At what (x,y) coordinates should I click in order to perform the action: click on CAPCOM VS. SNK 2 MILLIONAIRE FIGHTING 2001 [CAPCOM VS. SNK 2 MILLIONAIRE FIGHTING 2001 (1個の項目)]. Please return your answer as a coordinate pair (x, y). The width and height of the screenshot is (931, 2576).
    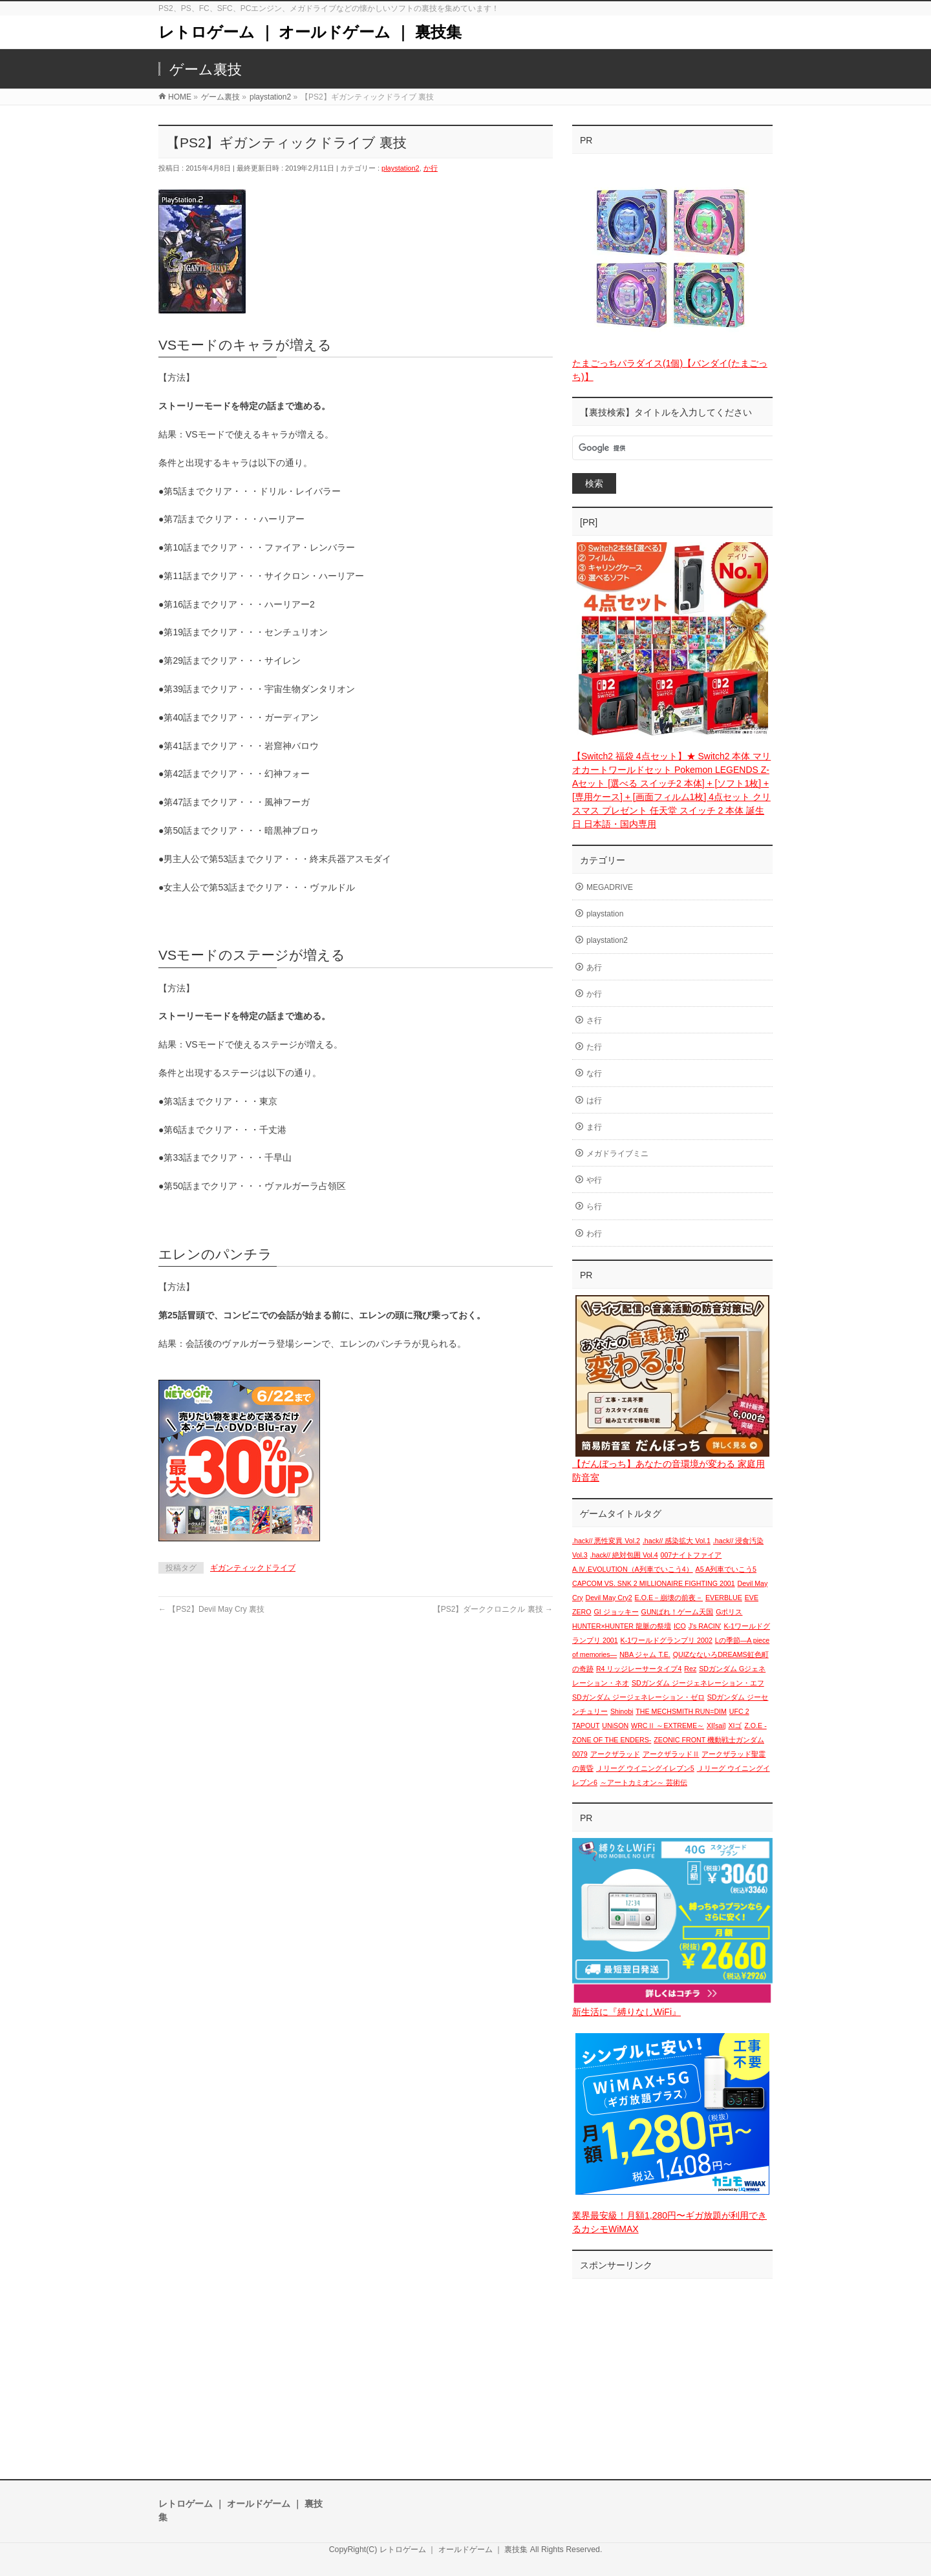
    Looking at the image, I should click on (653, 1583).